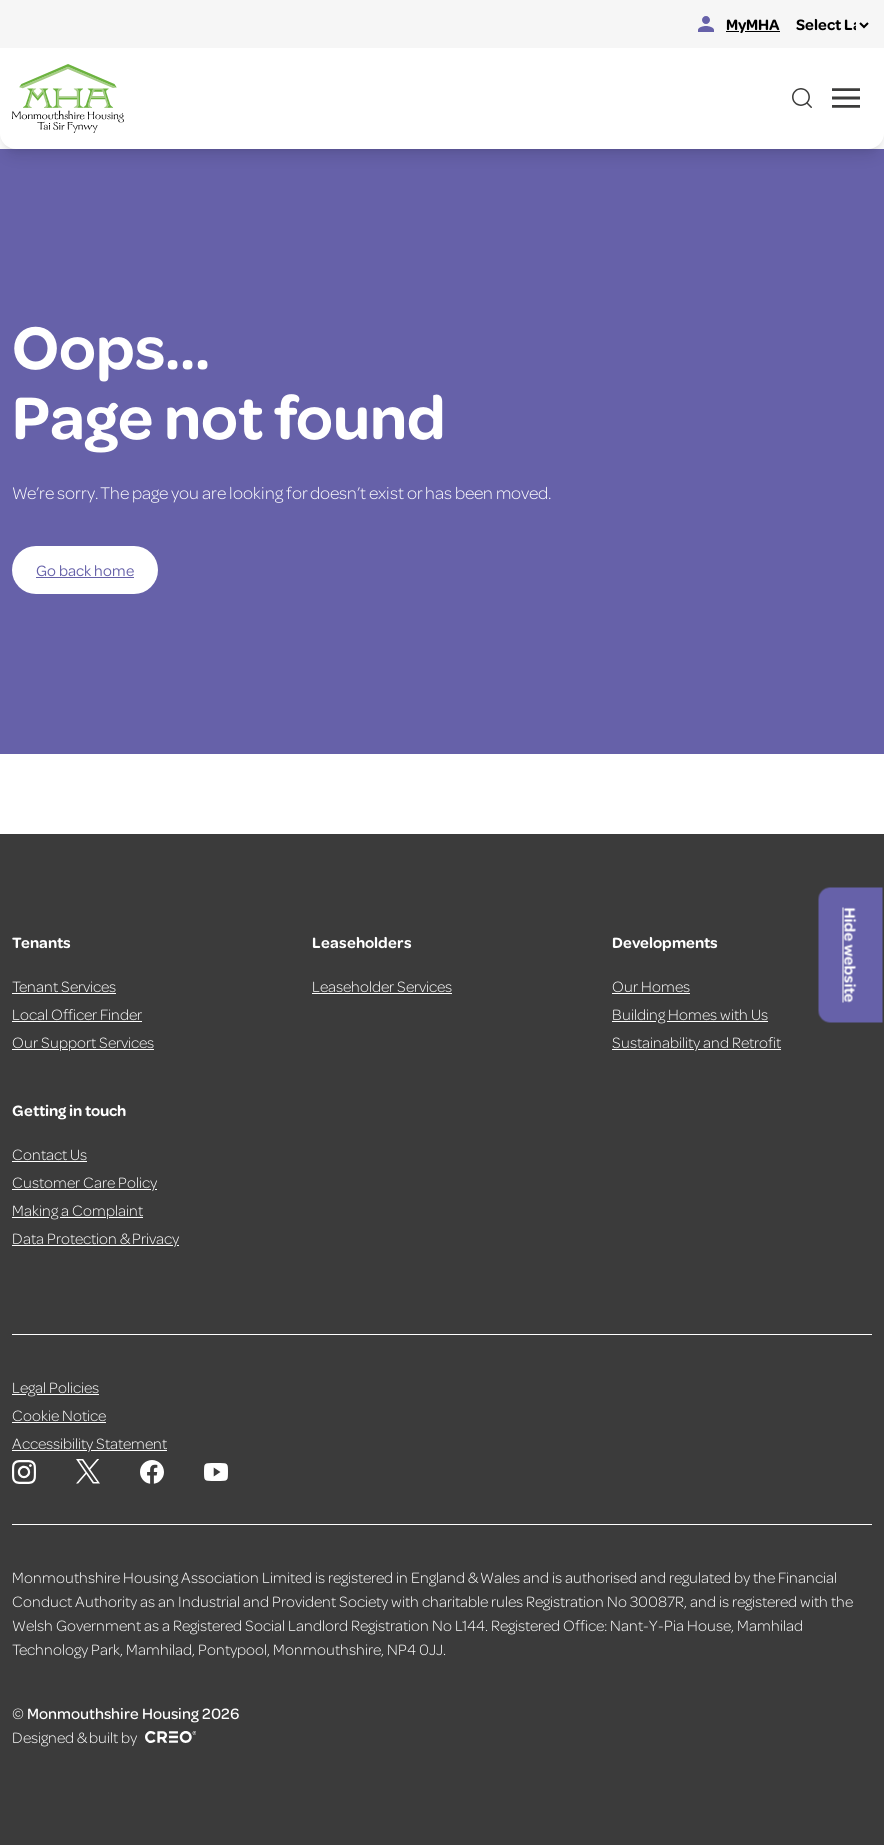  What do you see at coordinates (696, 1042) in the screenshot?
I see `Sustainability and Retrofit` at bounding box center [696, 1042].